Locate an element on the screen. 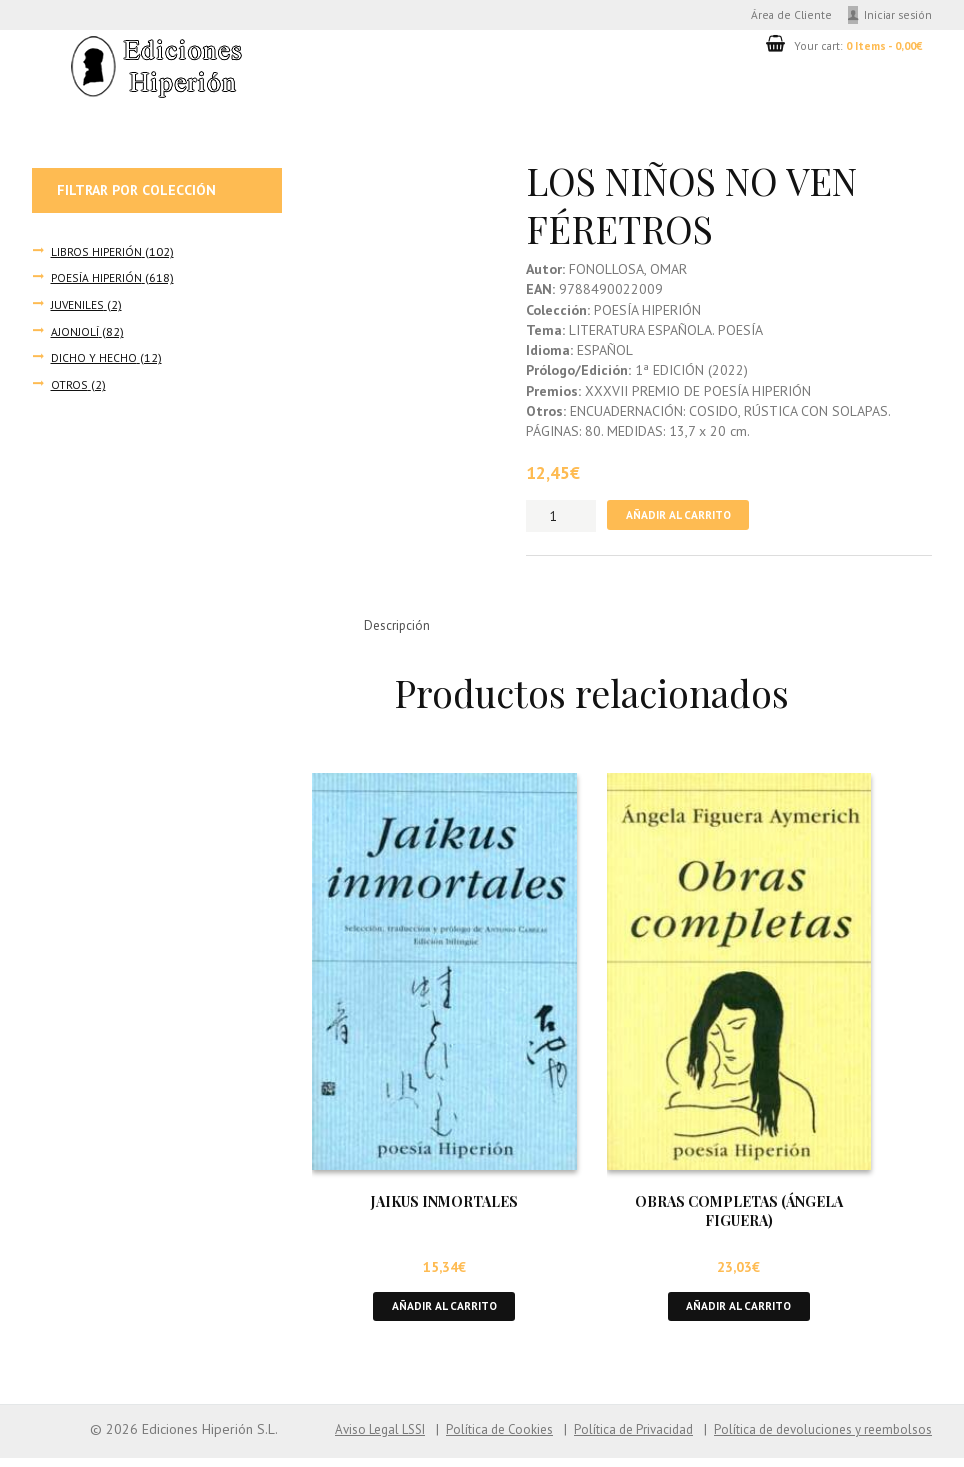 The height and width of the screenshot is (1467, 964). Aviso Legal LSSI is located at coordinates (346, 1439).